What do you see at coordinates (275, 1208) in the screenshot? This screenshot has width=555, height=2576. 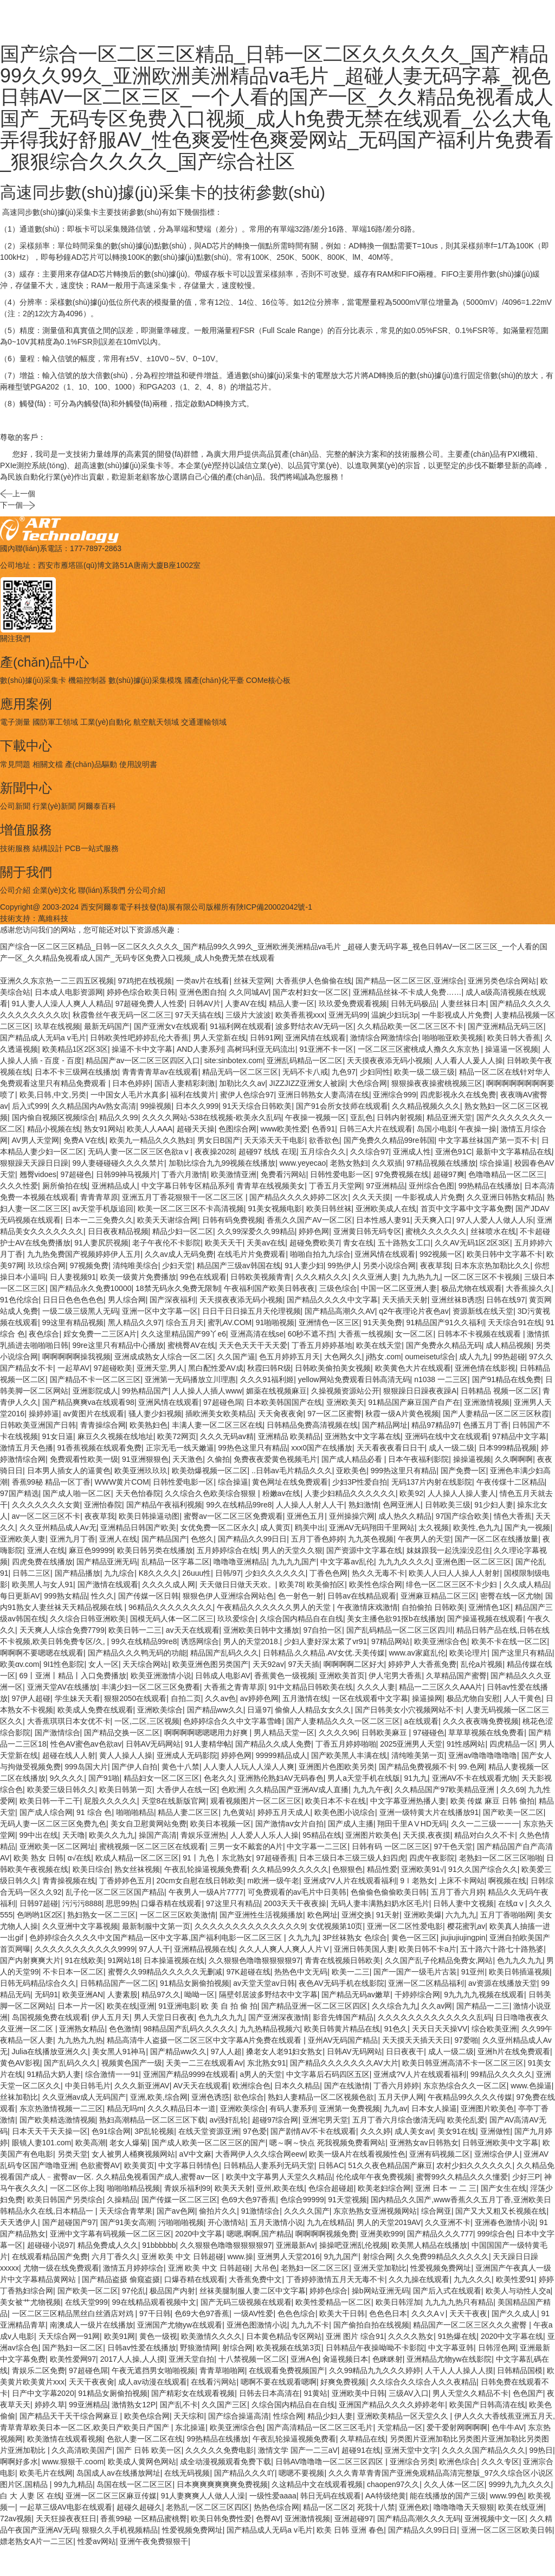 I see `91美女视频电影` at bounding box center [275, 1208].